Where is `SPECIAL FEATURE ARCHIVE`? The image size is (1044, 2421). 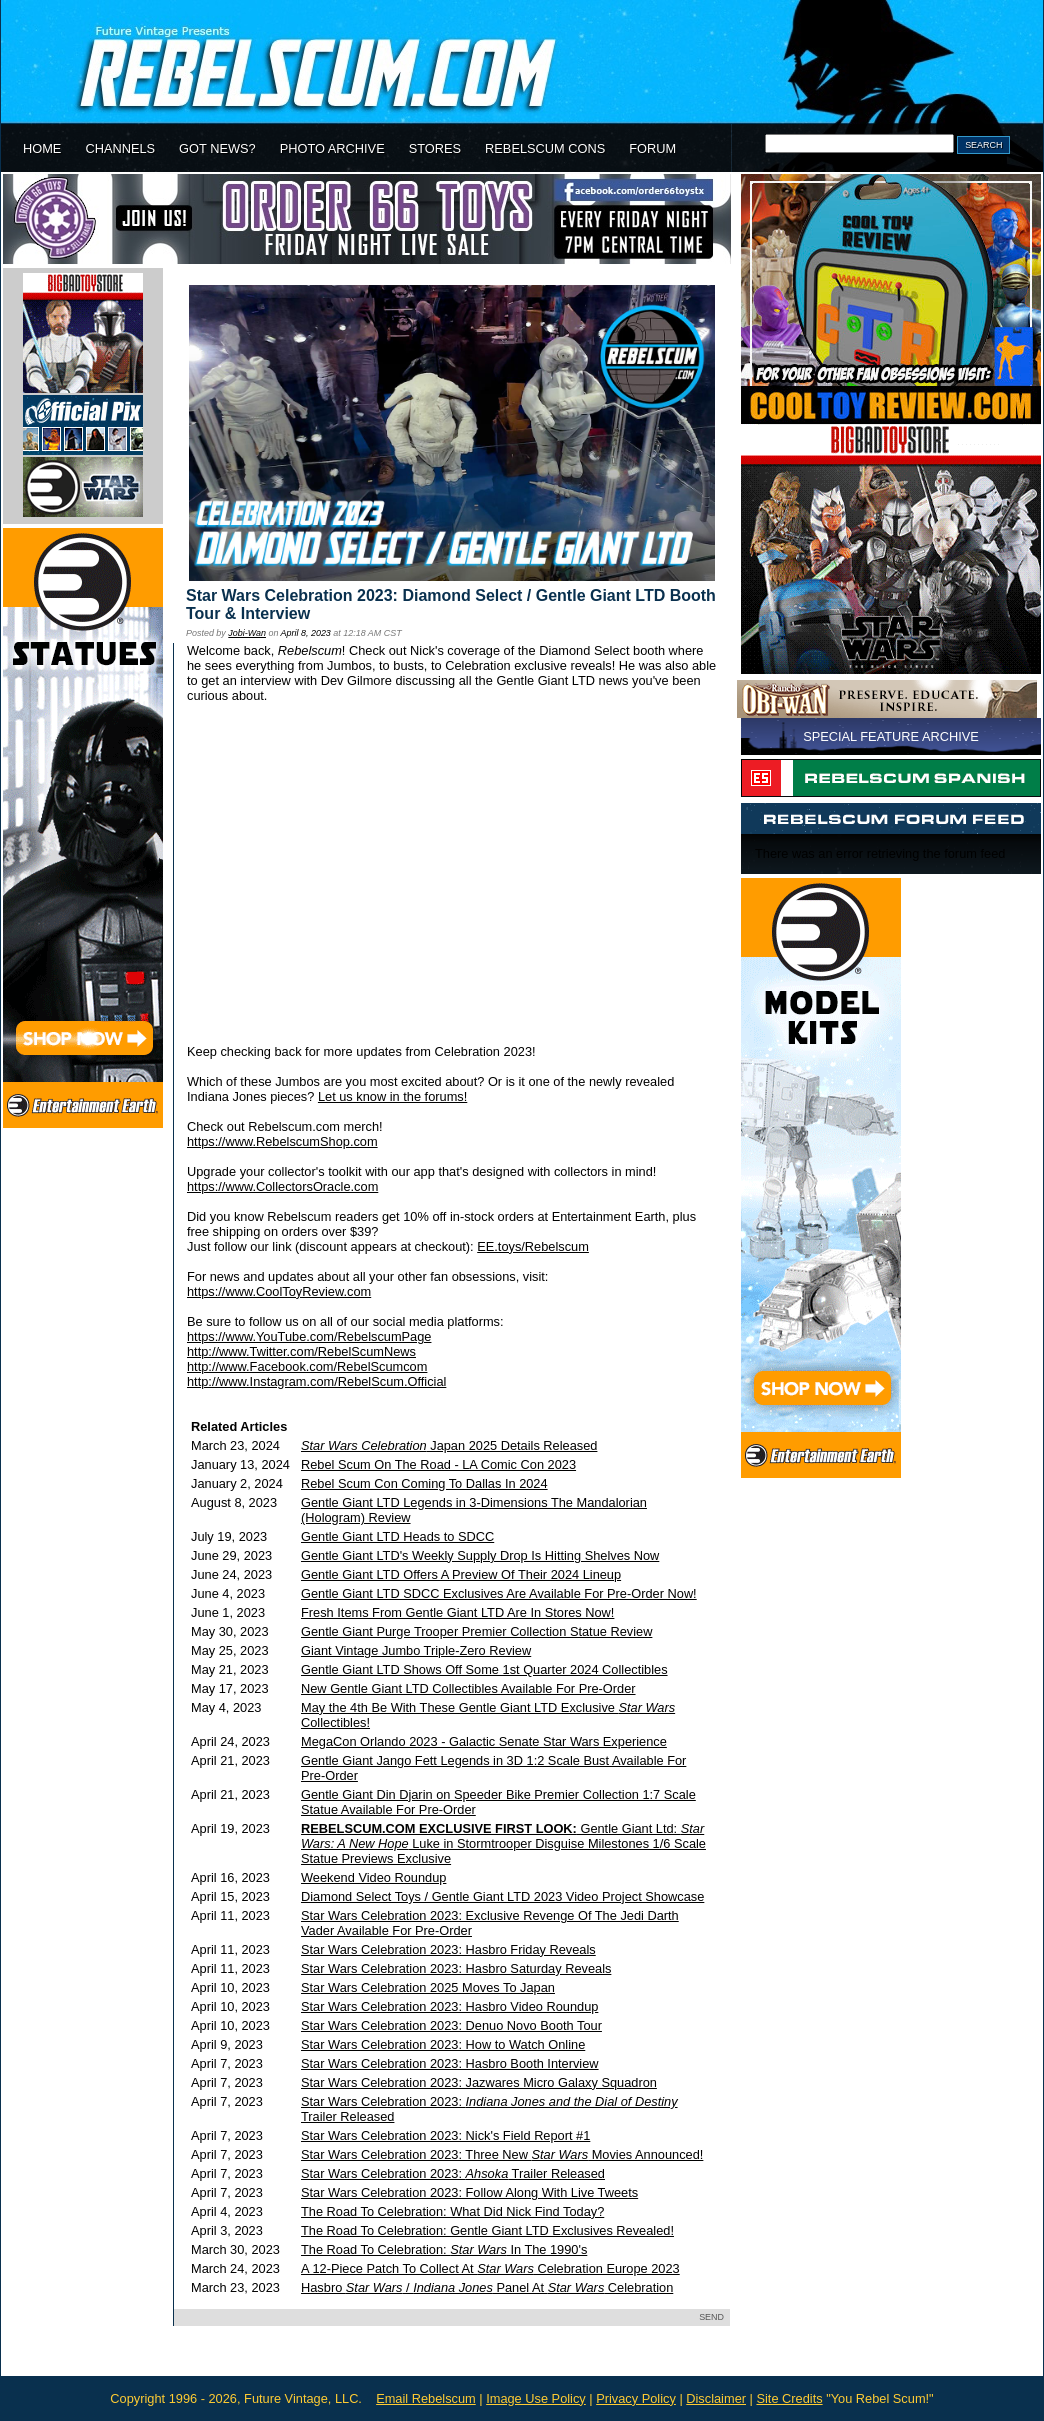
SPECIAL FEATURE ARCHIVE is located at coordinates (891, 736).